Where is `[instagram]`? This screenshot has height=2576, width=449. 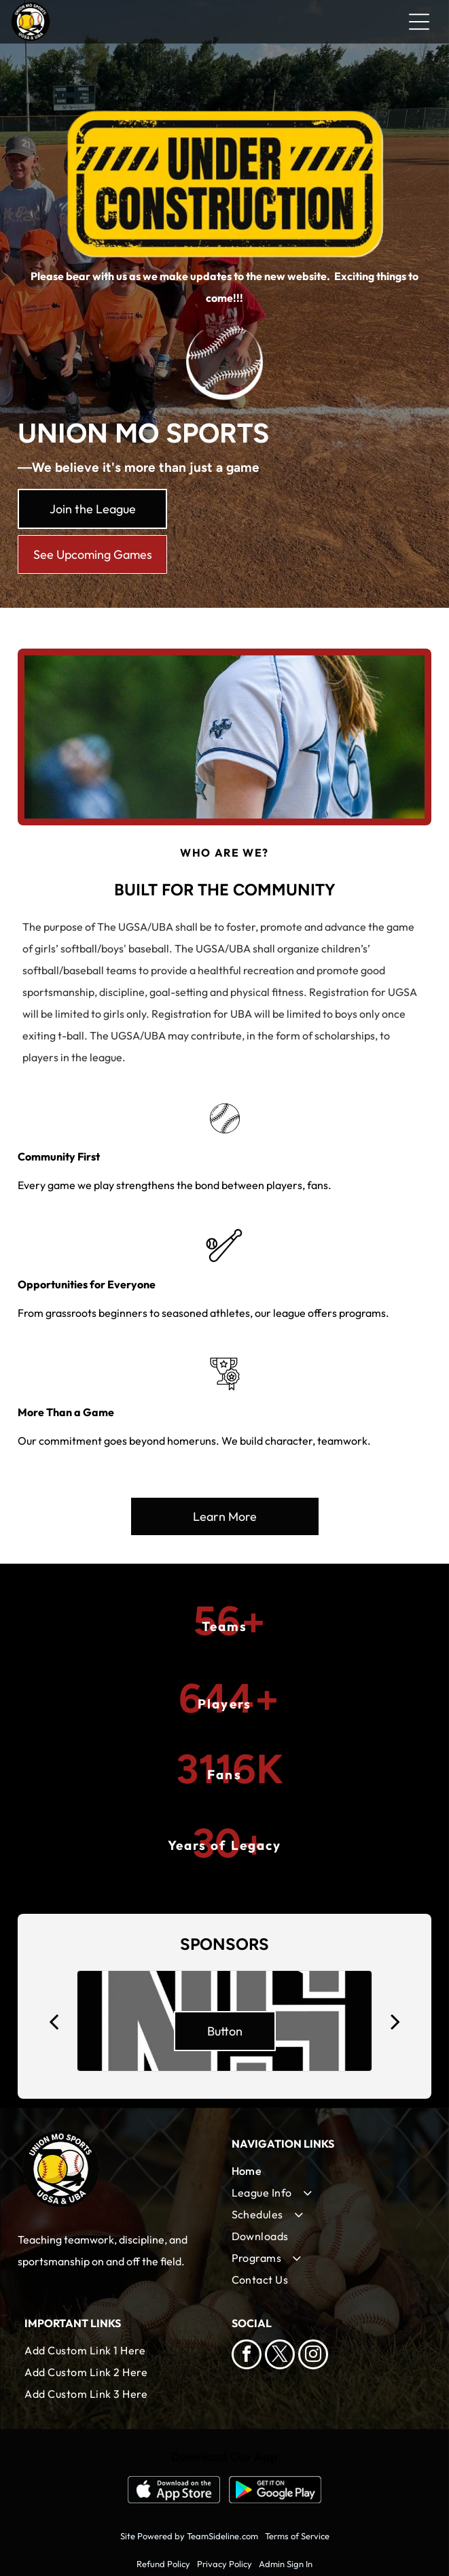 [instagram] is located at coordinates (313, 2356).